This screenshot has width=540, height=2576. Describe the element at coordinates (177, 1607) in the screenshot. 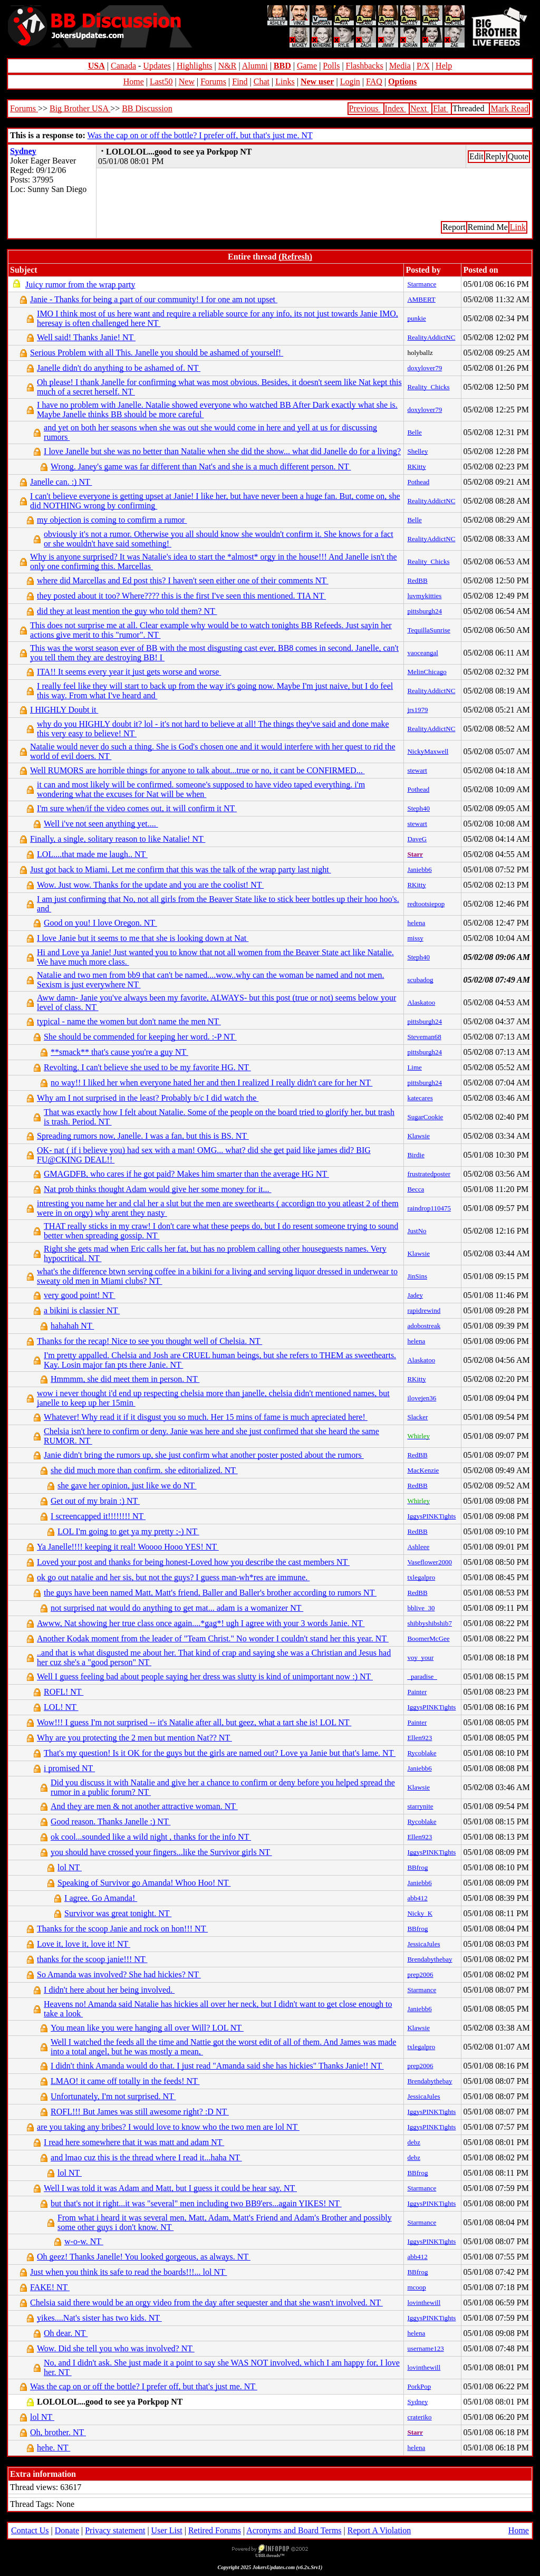

I see `not surprised nat would do anything to get mat... adam is a womanizer NT` at that location.